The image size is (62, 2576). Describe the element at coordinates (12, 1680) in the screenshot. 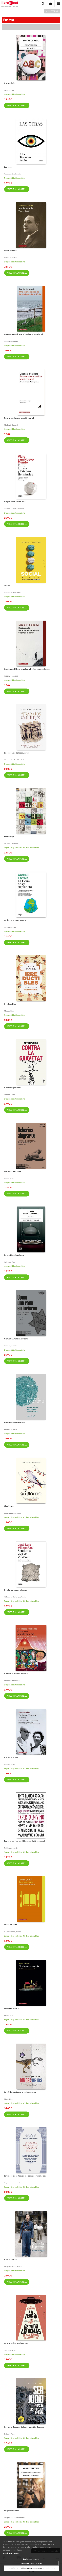

I see `Albanese, francesca` at that location.